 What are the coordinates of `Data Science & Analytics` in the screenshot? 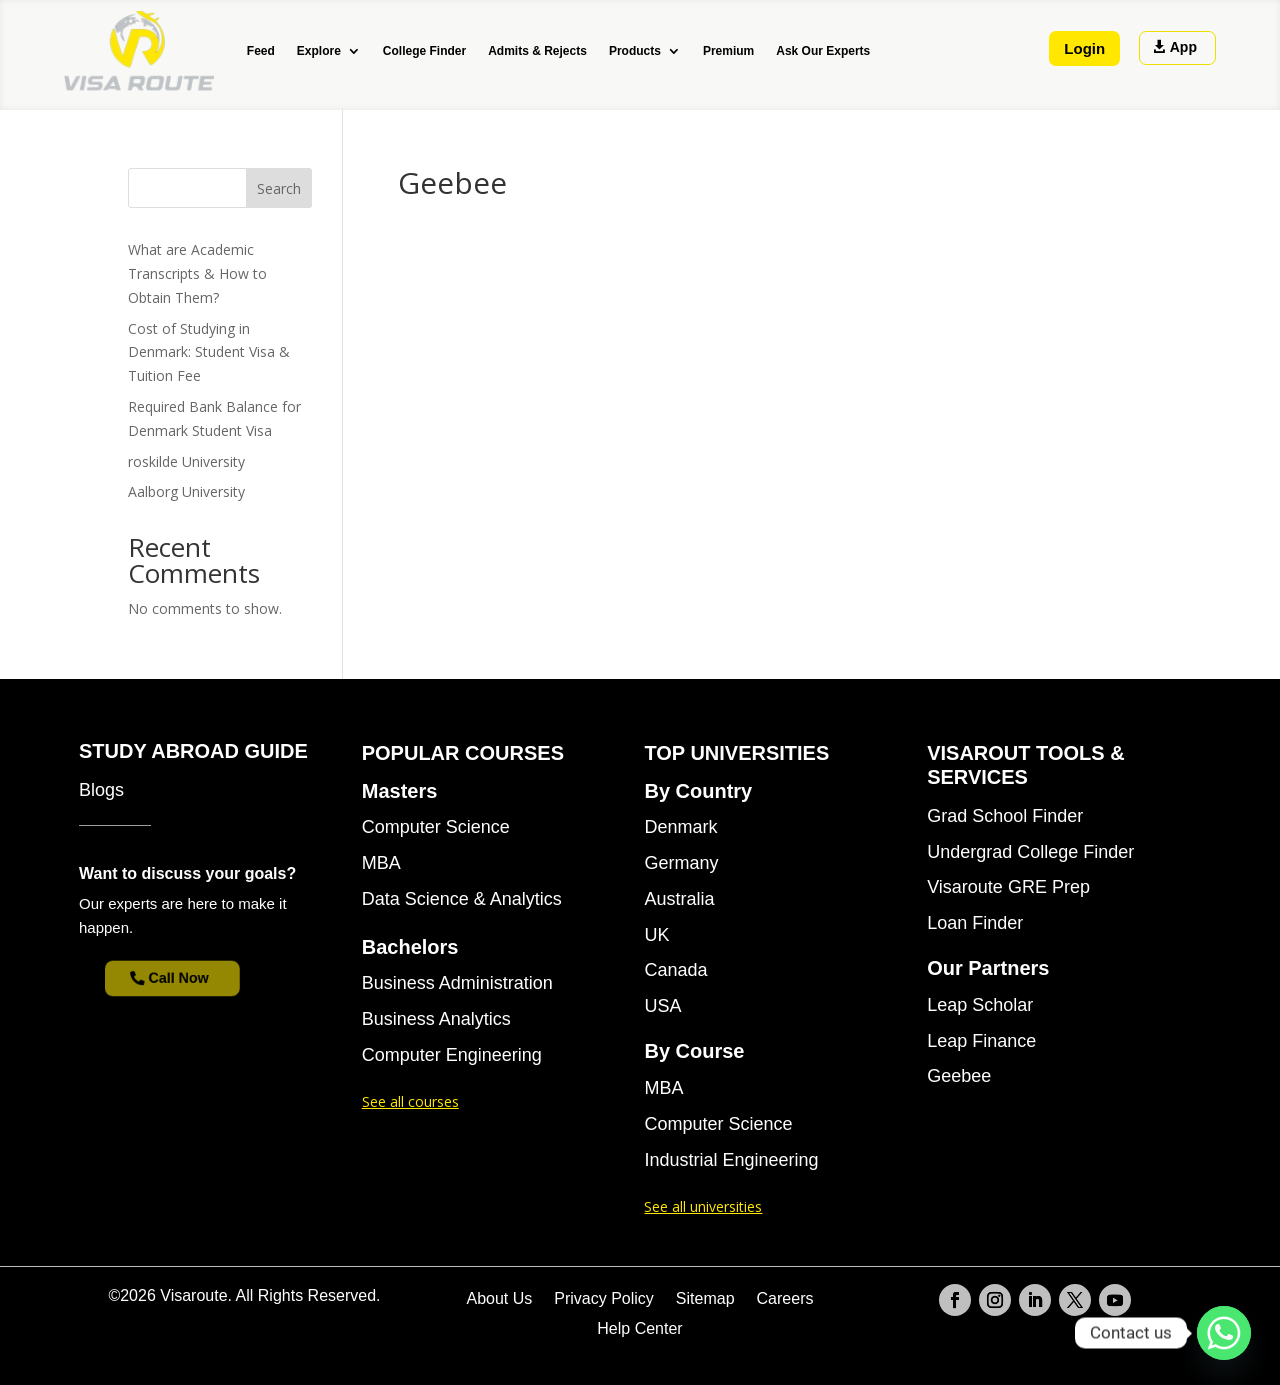 It's located at (462, 899).